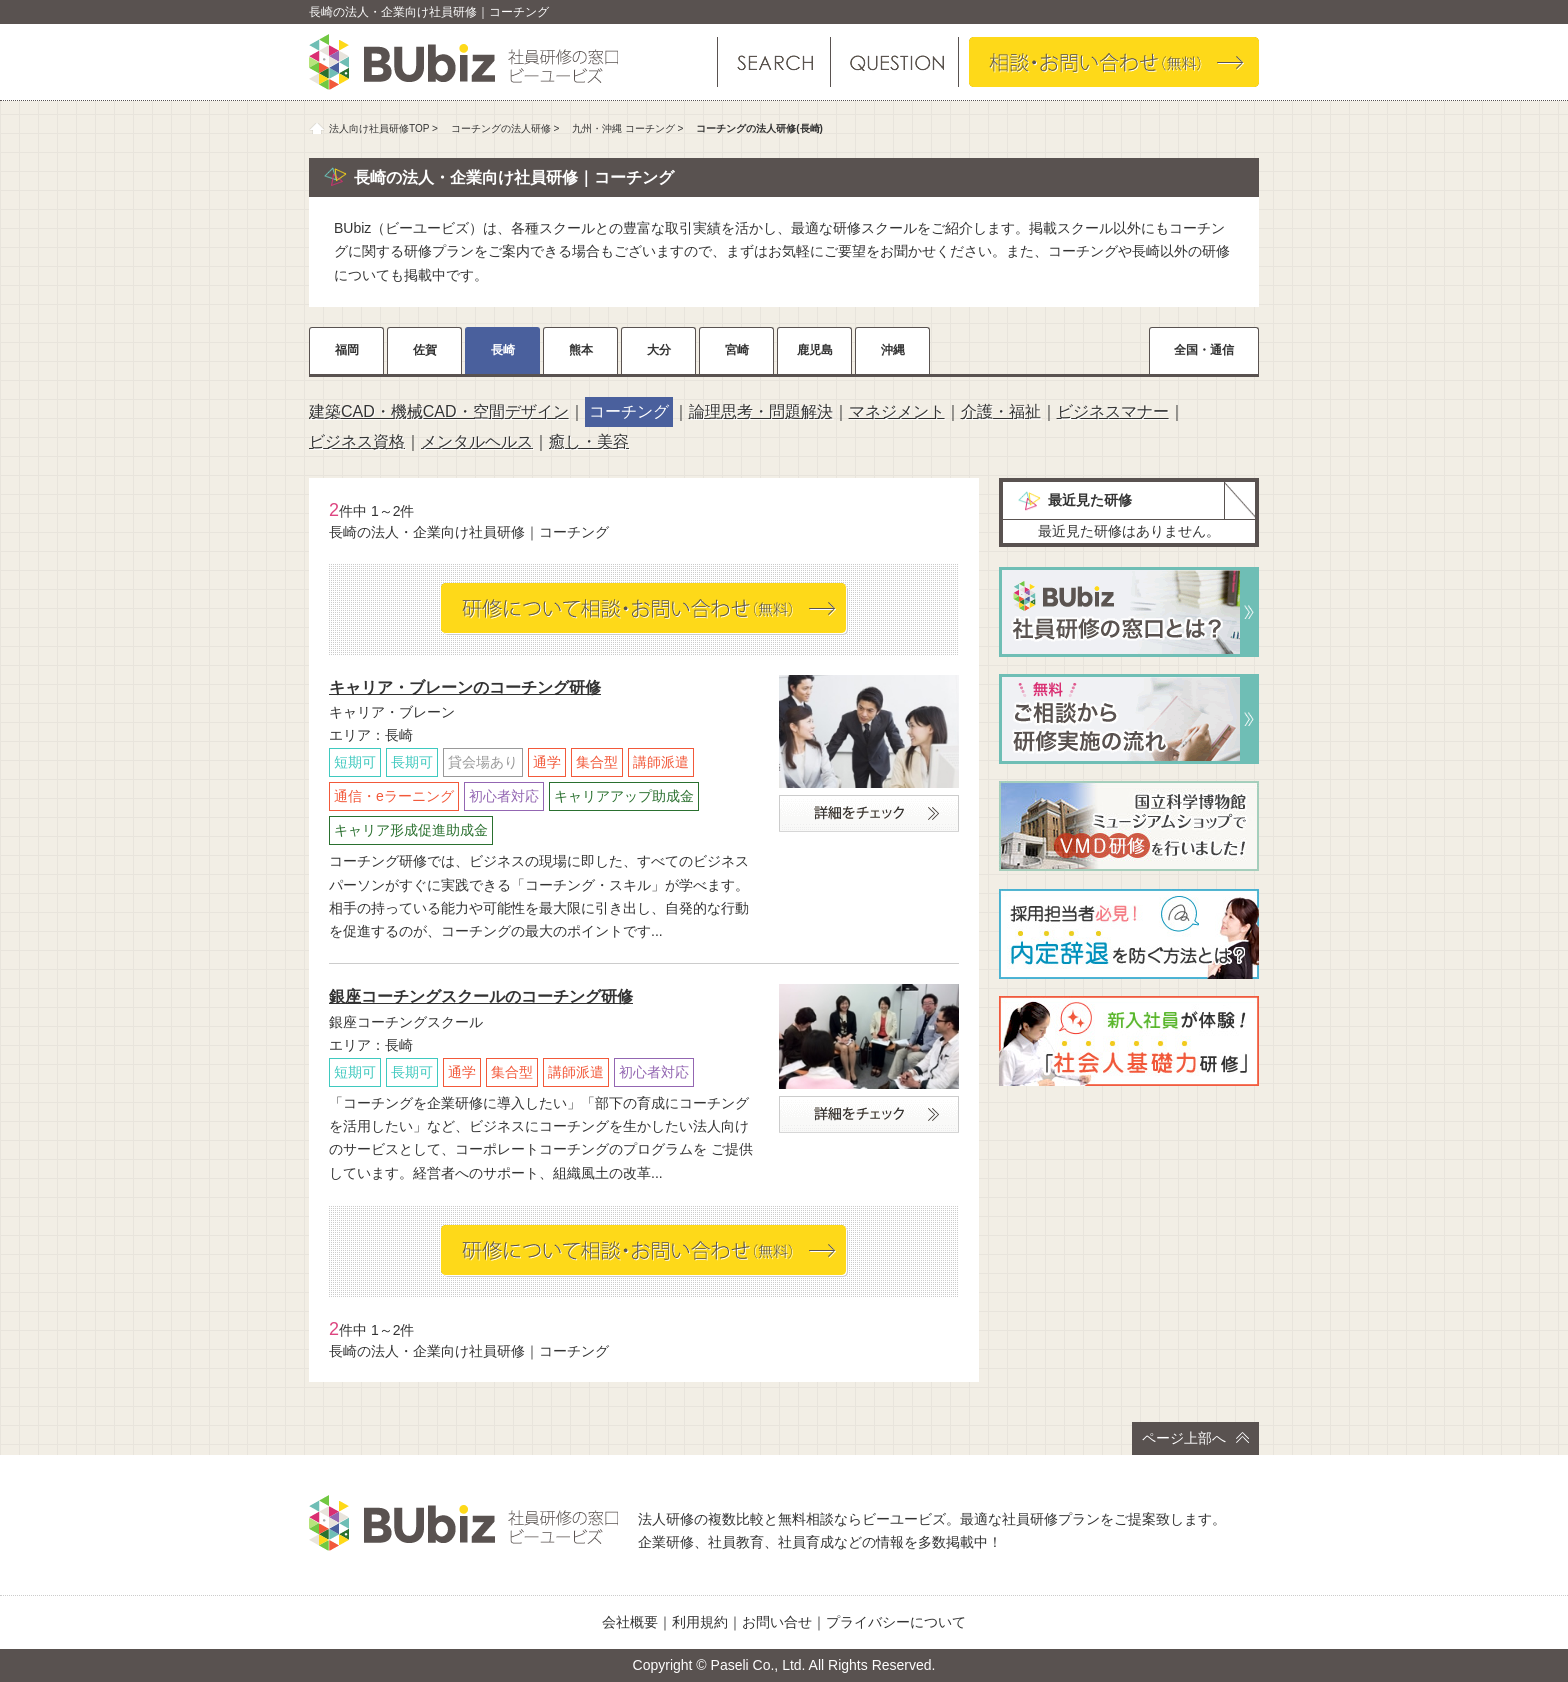 This screenshot has height=1682, width=1568. What do you see at coordinates (897, 411) in the screenshot?
I see `マネジメント` at bounding box center [897, 411].